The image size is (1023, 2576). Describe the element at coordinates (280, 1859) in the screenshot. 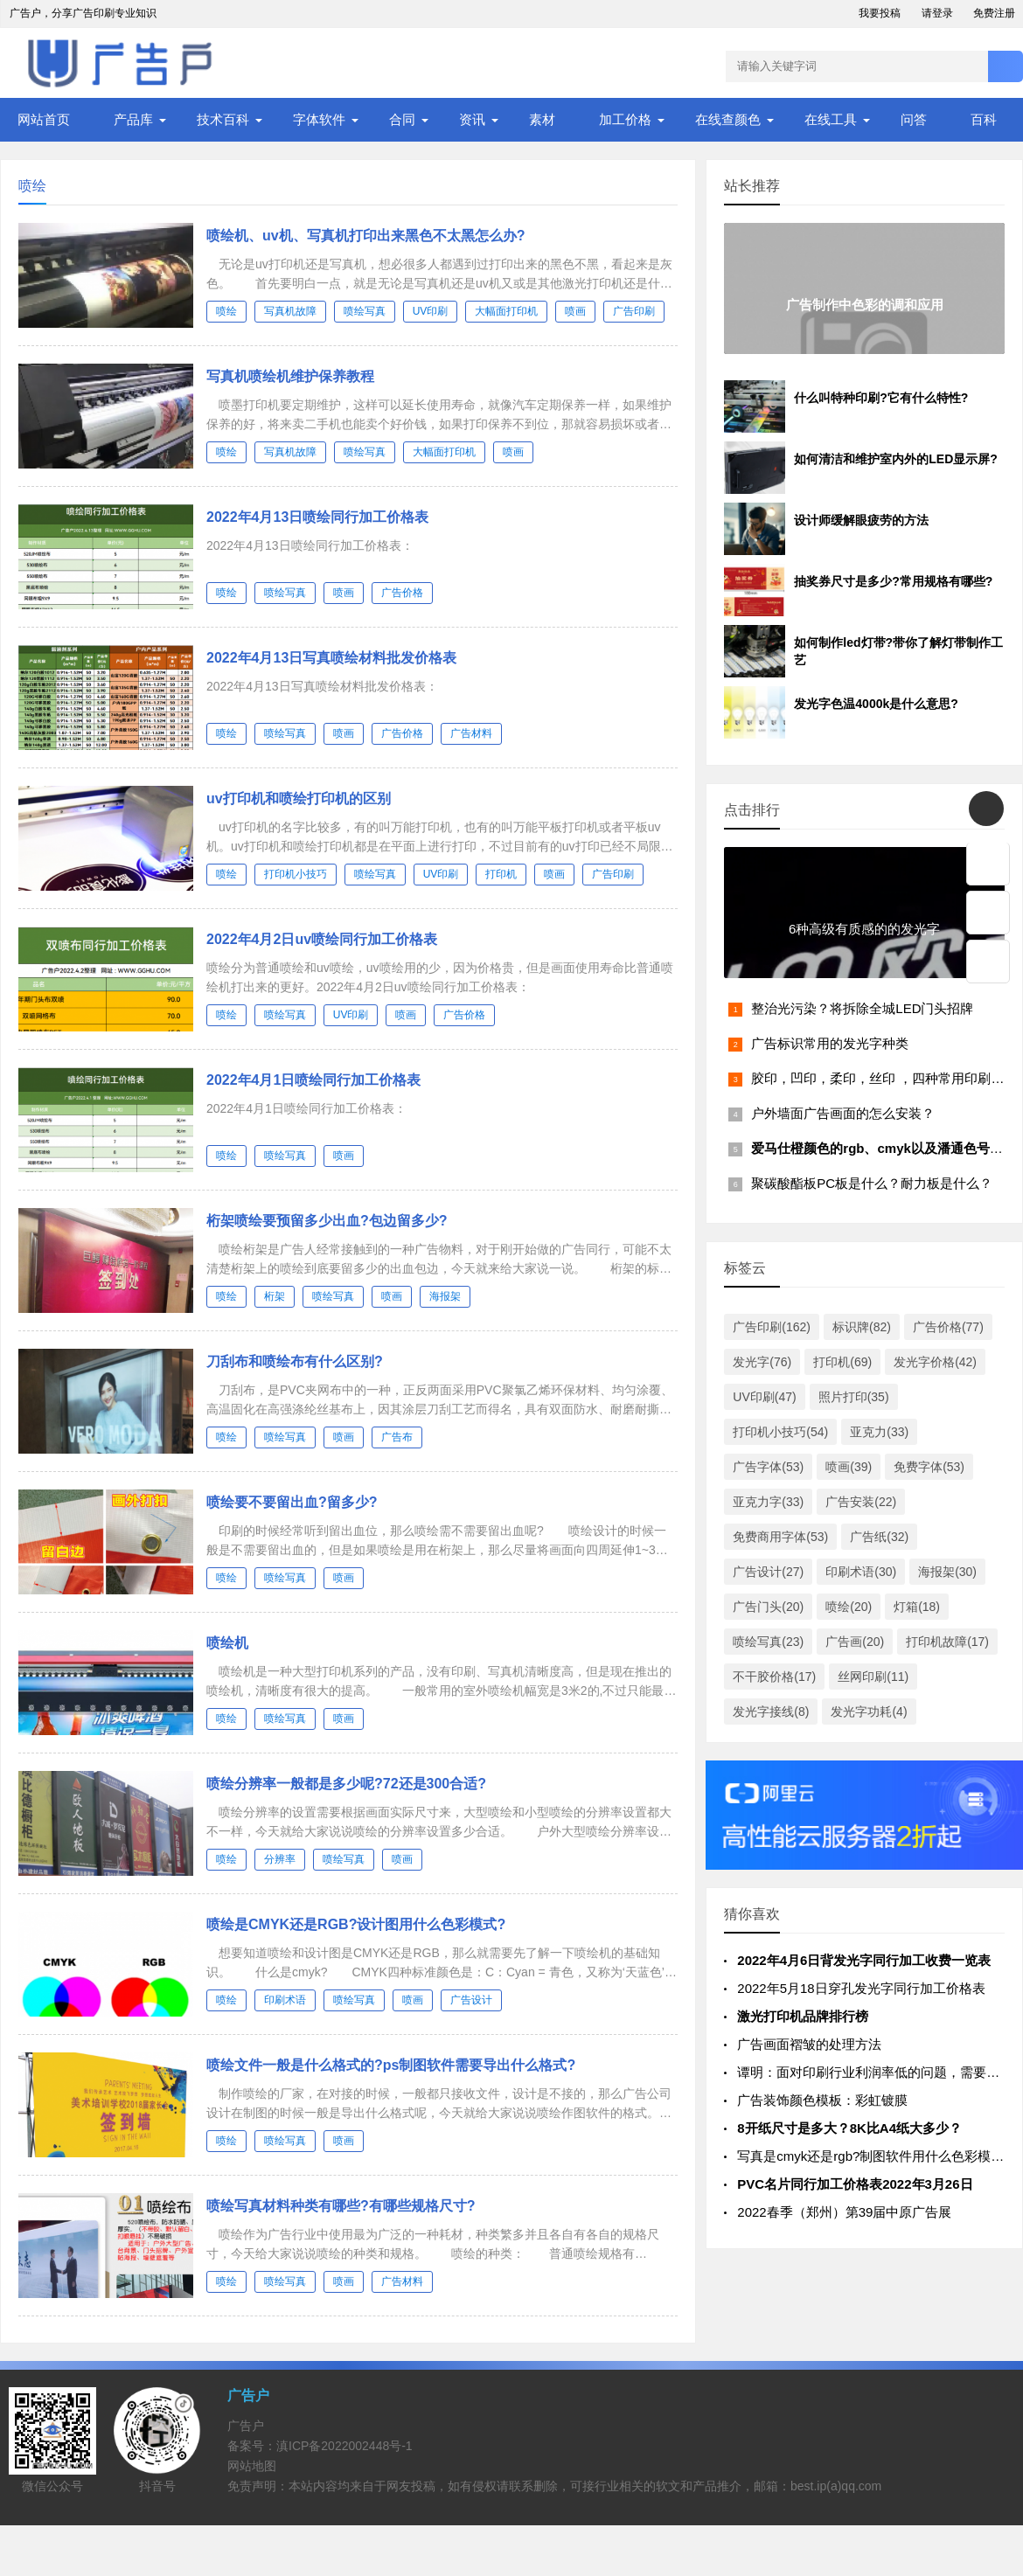

I see `分辨率` at that location.